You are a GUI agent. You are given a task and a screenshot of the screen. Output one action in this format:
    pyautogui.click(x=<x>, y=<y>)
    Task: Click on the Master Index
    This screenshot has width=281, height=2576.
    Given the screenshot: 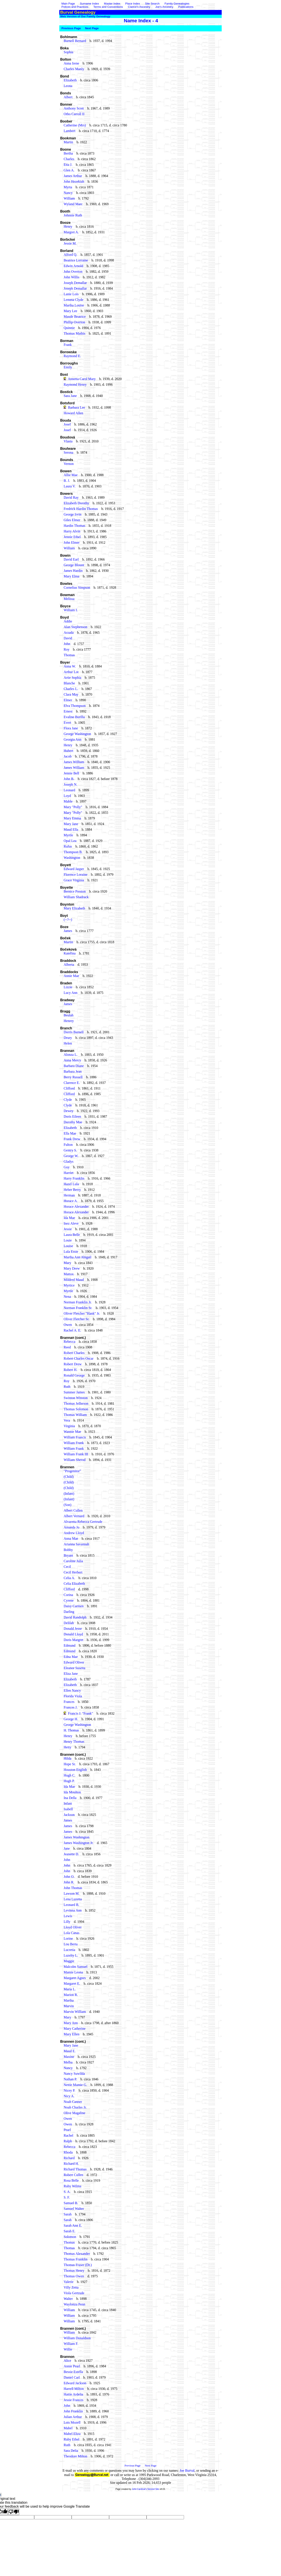 What is the action you would take?
    pyautogui.click(x=112, y=3)
    